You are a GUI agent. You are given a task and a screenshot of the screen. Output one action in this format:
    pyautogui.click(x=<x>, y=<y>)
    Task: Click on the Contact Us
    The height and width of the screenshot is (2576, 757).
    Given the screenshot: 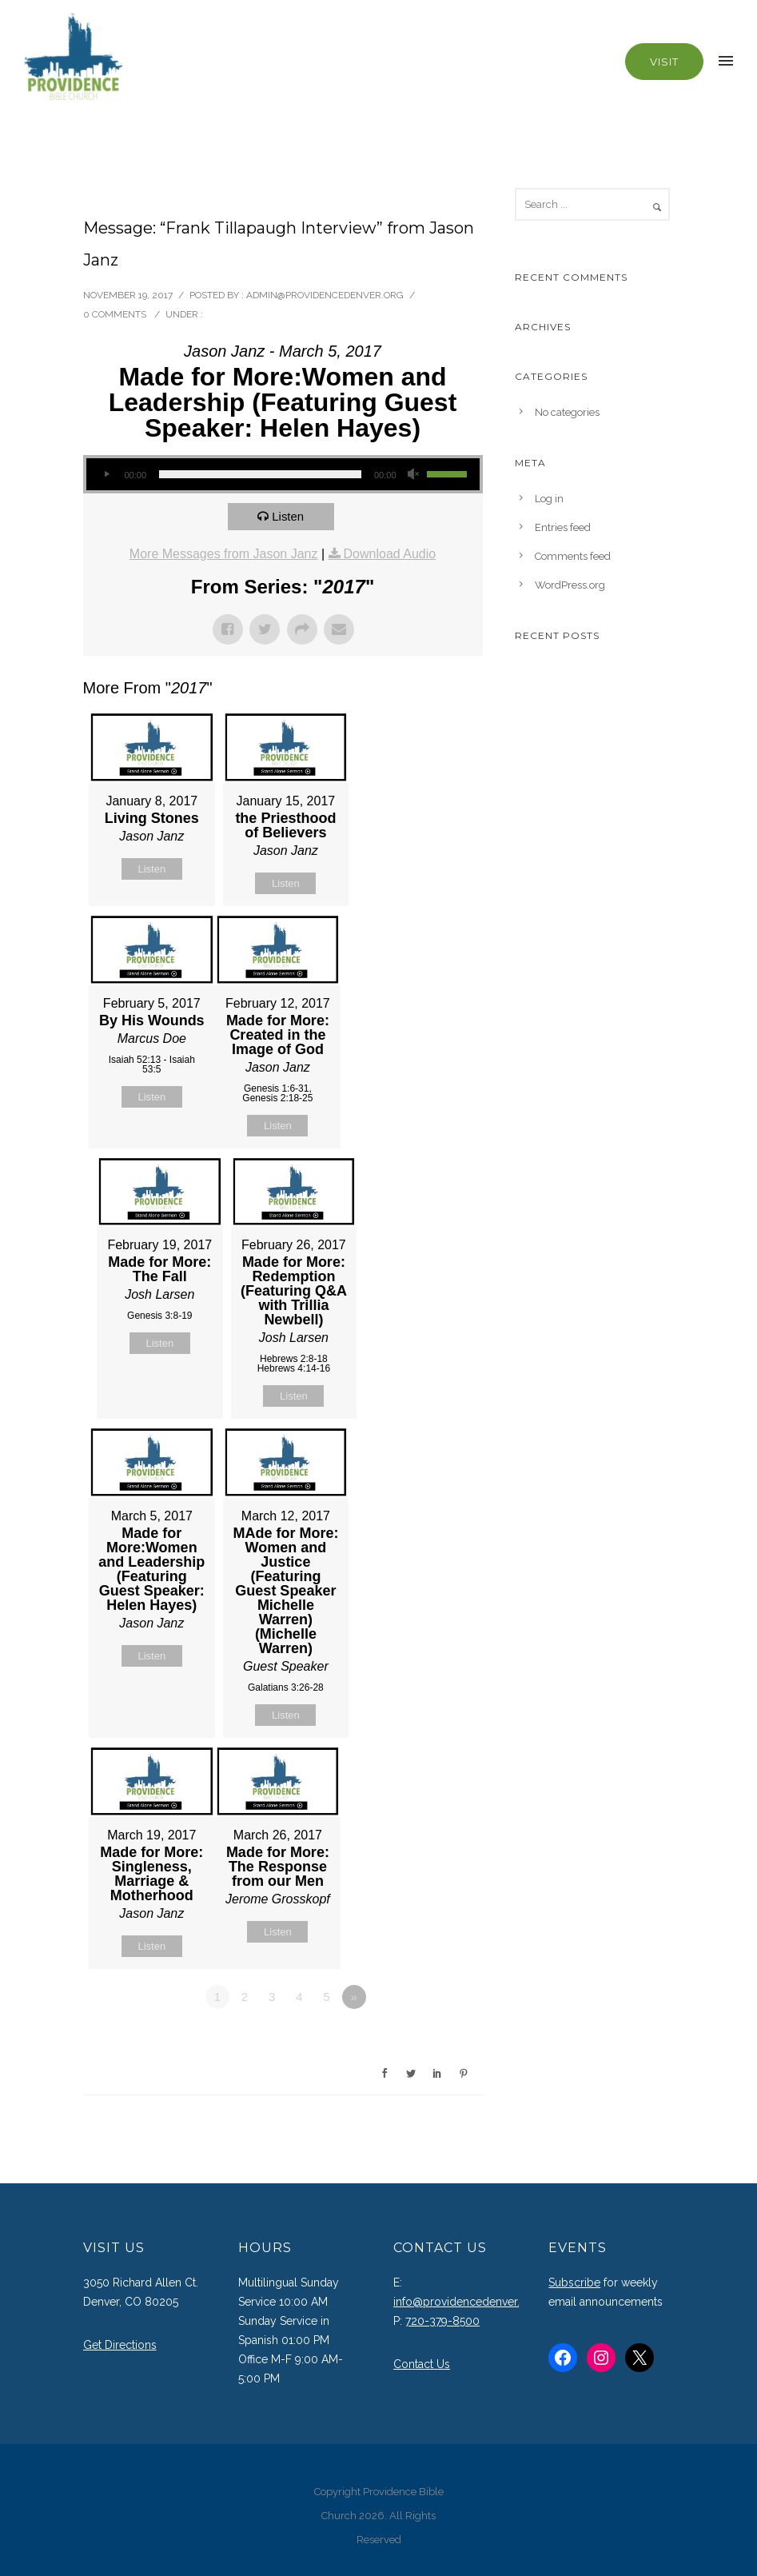 What is the action you would take?
    pyautogui.click(x=421, y=2364)
    